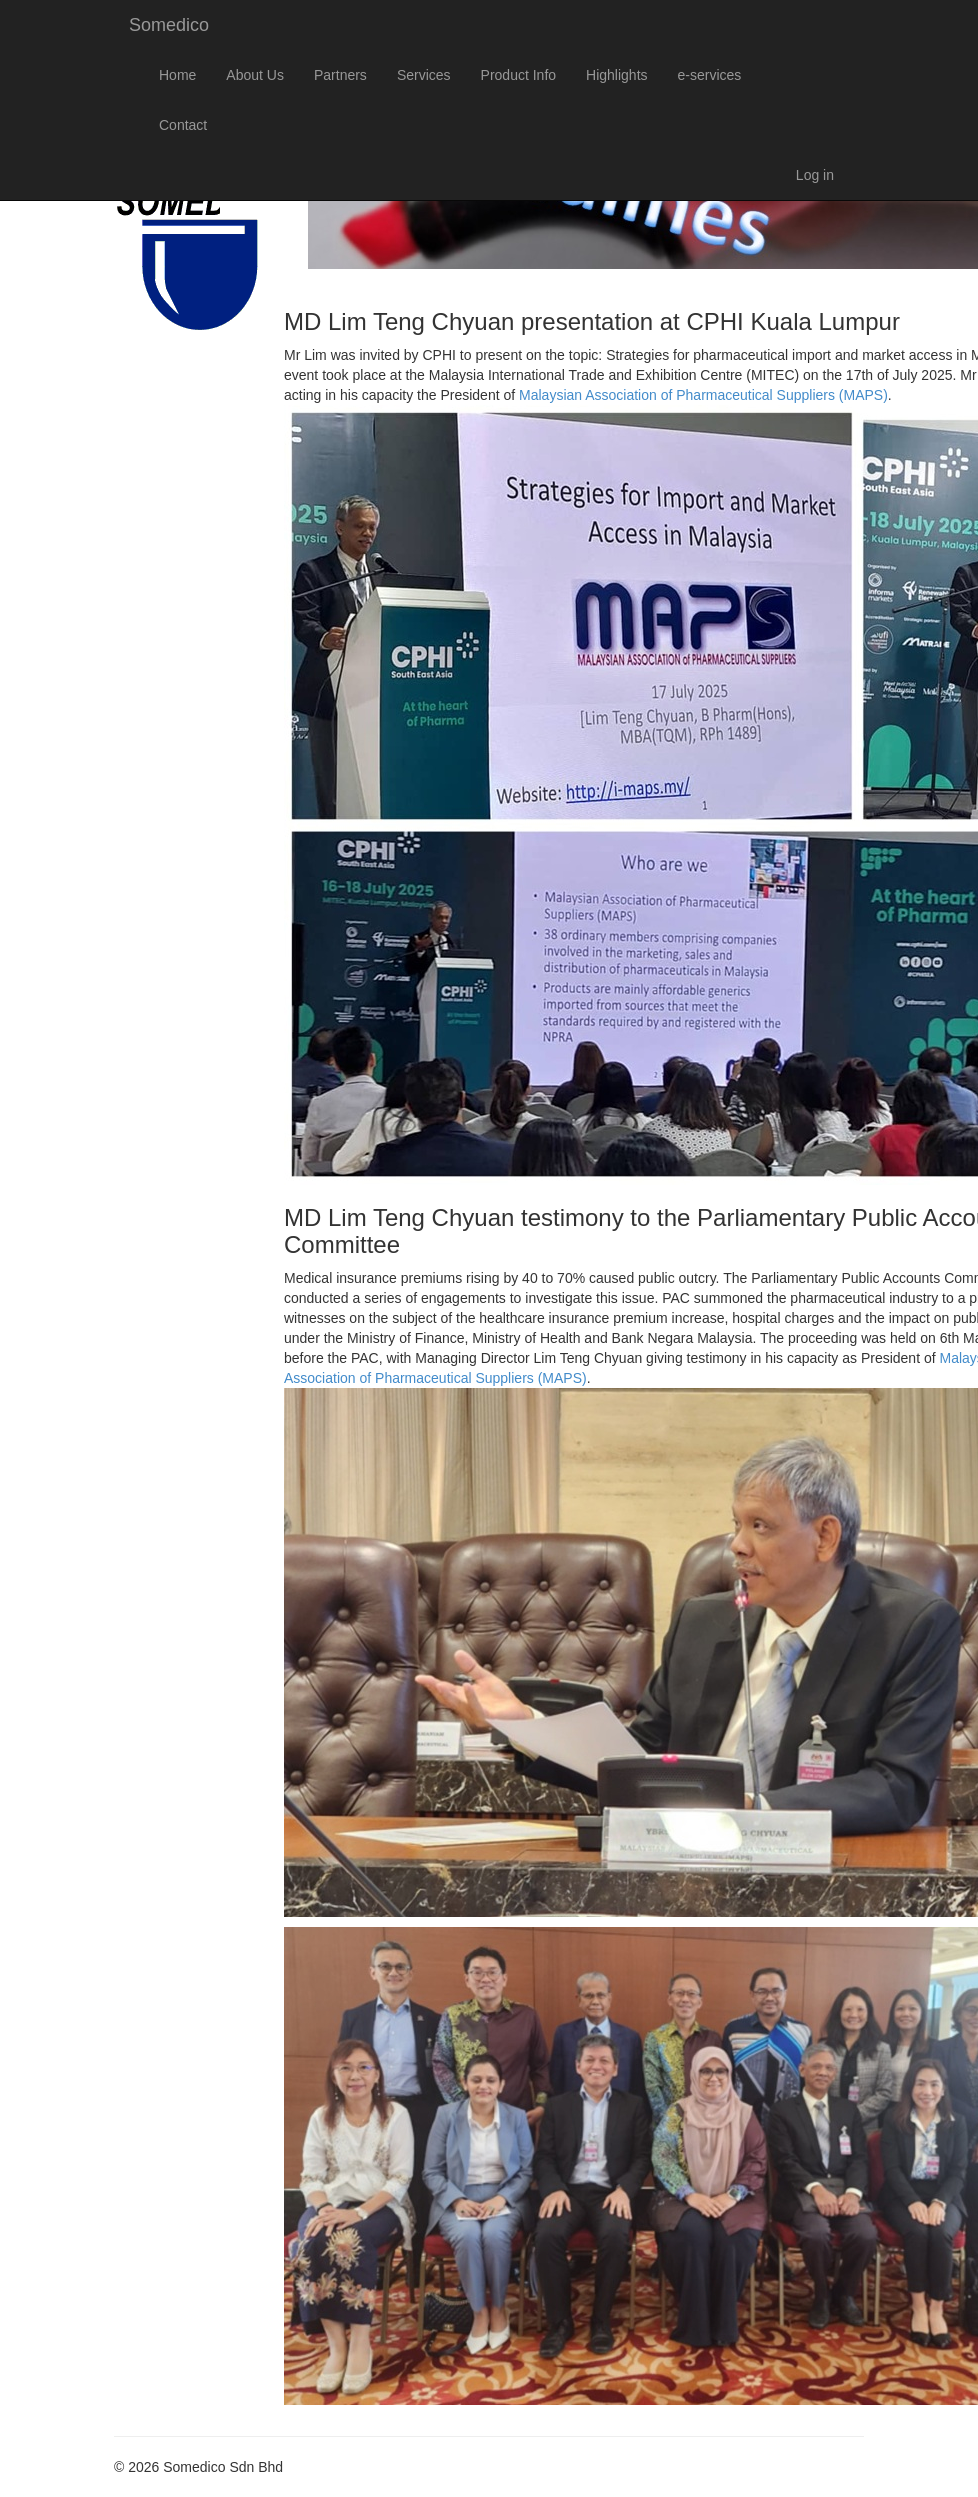 The image size is (978, 2497). What do you see at coordinates (255, 75) in the screenshot?
I see `About Us` at bounding box center [255, 75].